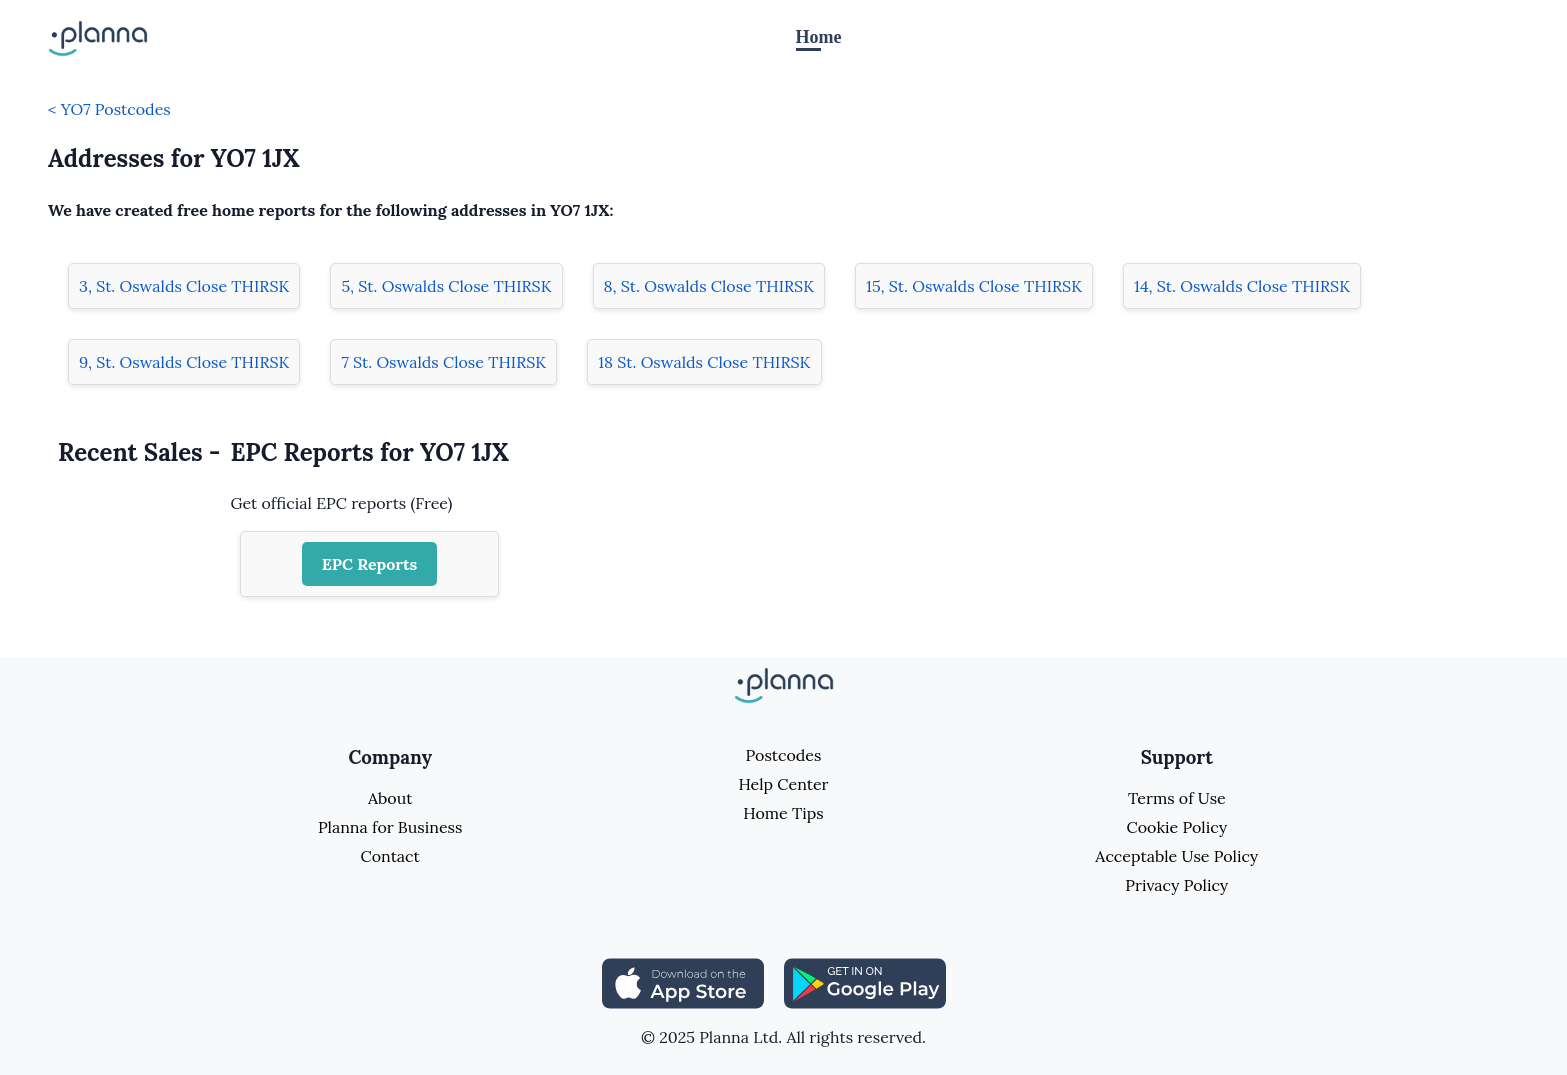 This screenshot has width=1567, height=1075. What do you see at coordinates (184, 286) in the screenshot?
I see `3, St. Oswalds Close THIRSK` at bounding box center [184, 286].